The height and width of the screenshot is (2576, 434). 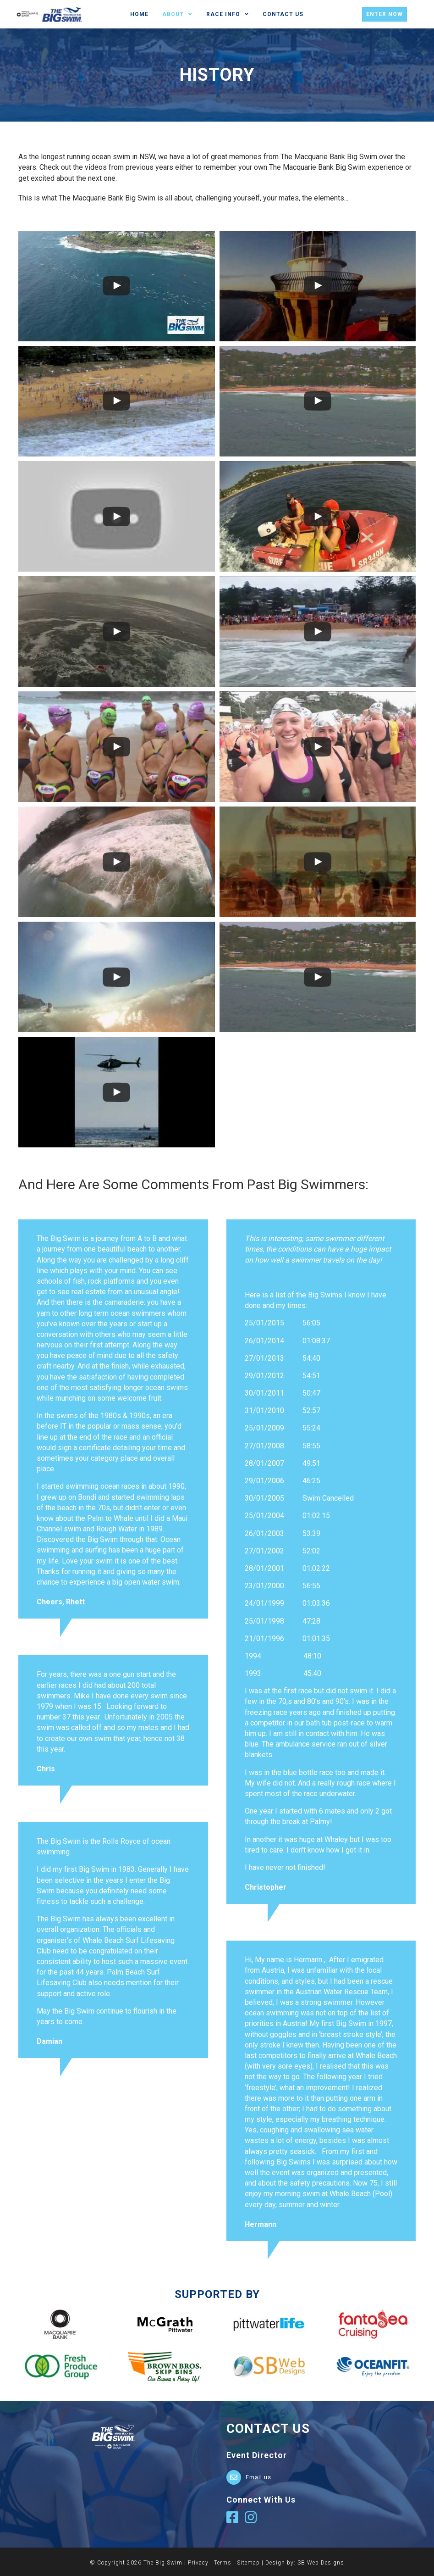 What do you see at coordinates (258, 2477) in the screenshot?
I see `Email us` at bounding box center [258, 2477].